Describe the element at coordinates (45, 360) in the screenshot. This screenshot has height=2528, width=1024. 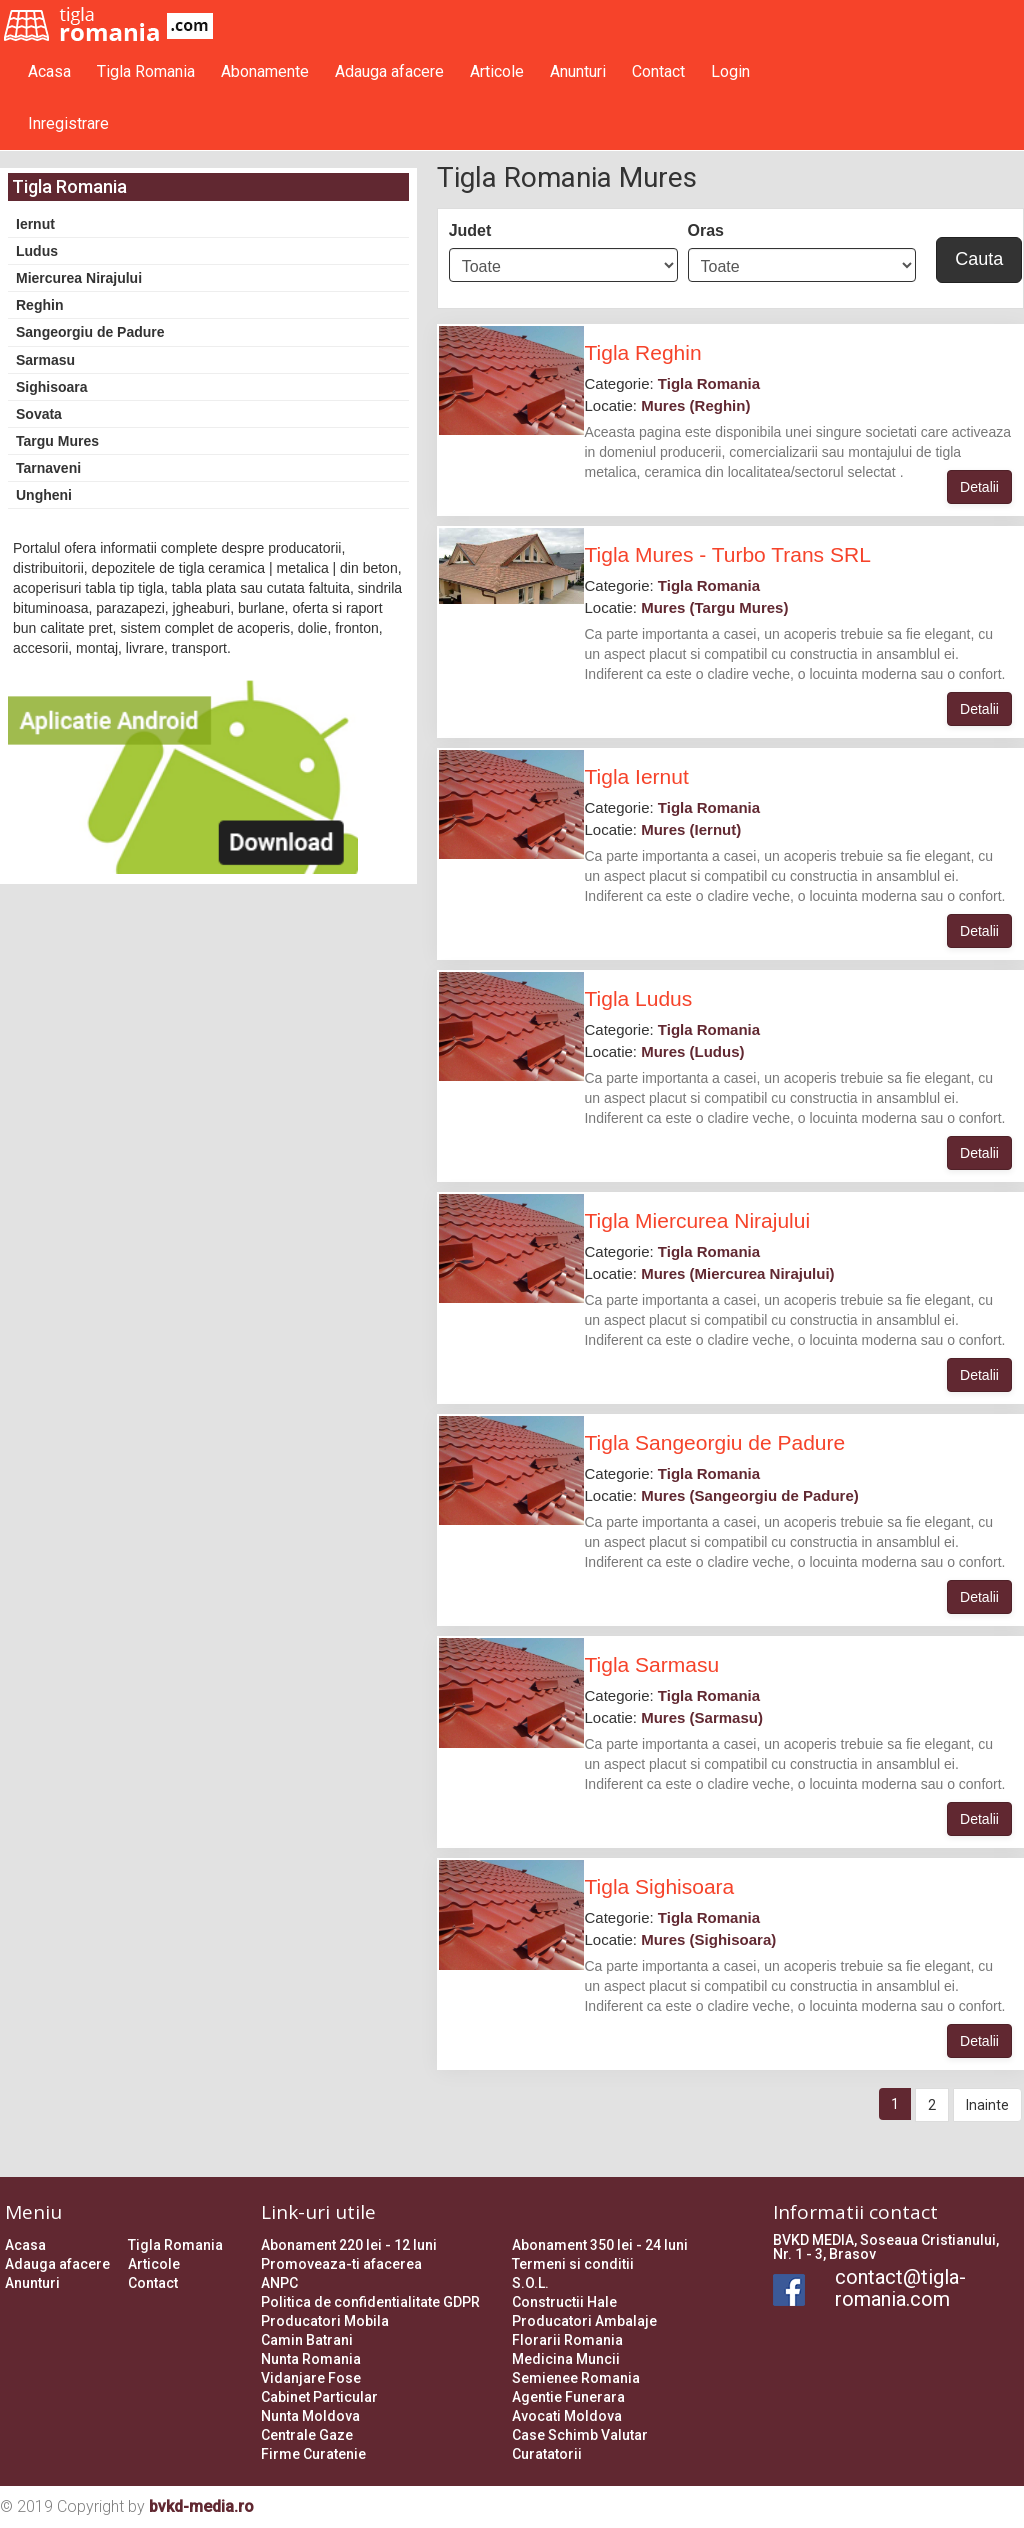
I see `Sarmasu` at that location.